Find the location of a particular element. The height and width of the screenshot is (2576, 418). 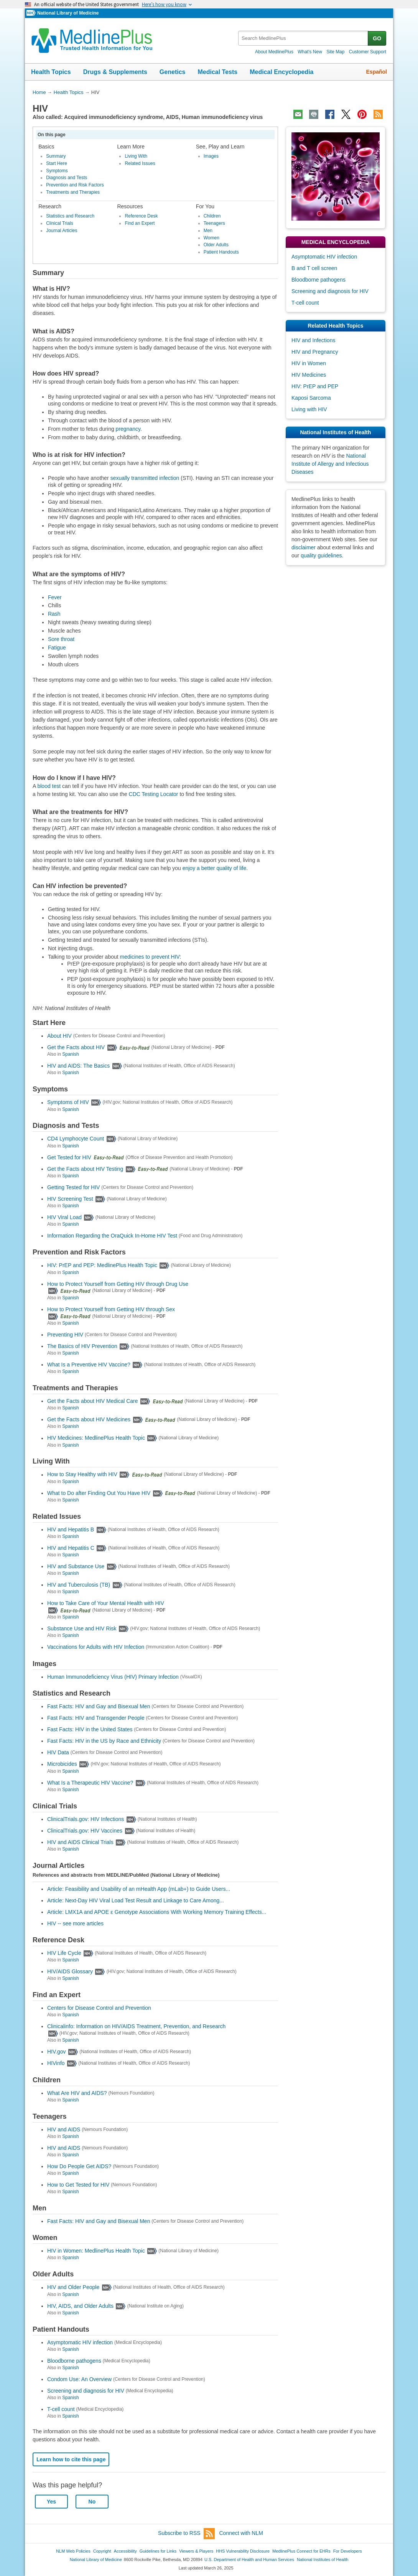

Diagnosis and Tests is located at coordinates (66, 177).